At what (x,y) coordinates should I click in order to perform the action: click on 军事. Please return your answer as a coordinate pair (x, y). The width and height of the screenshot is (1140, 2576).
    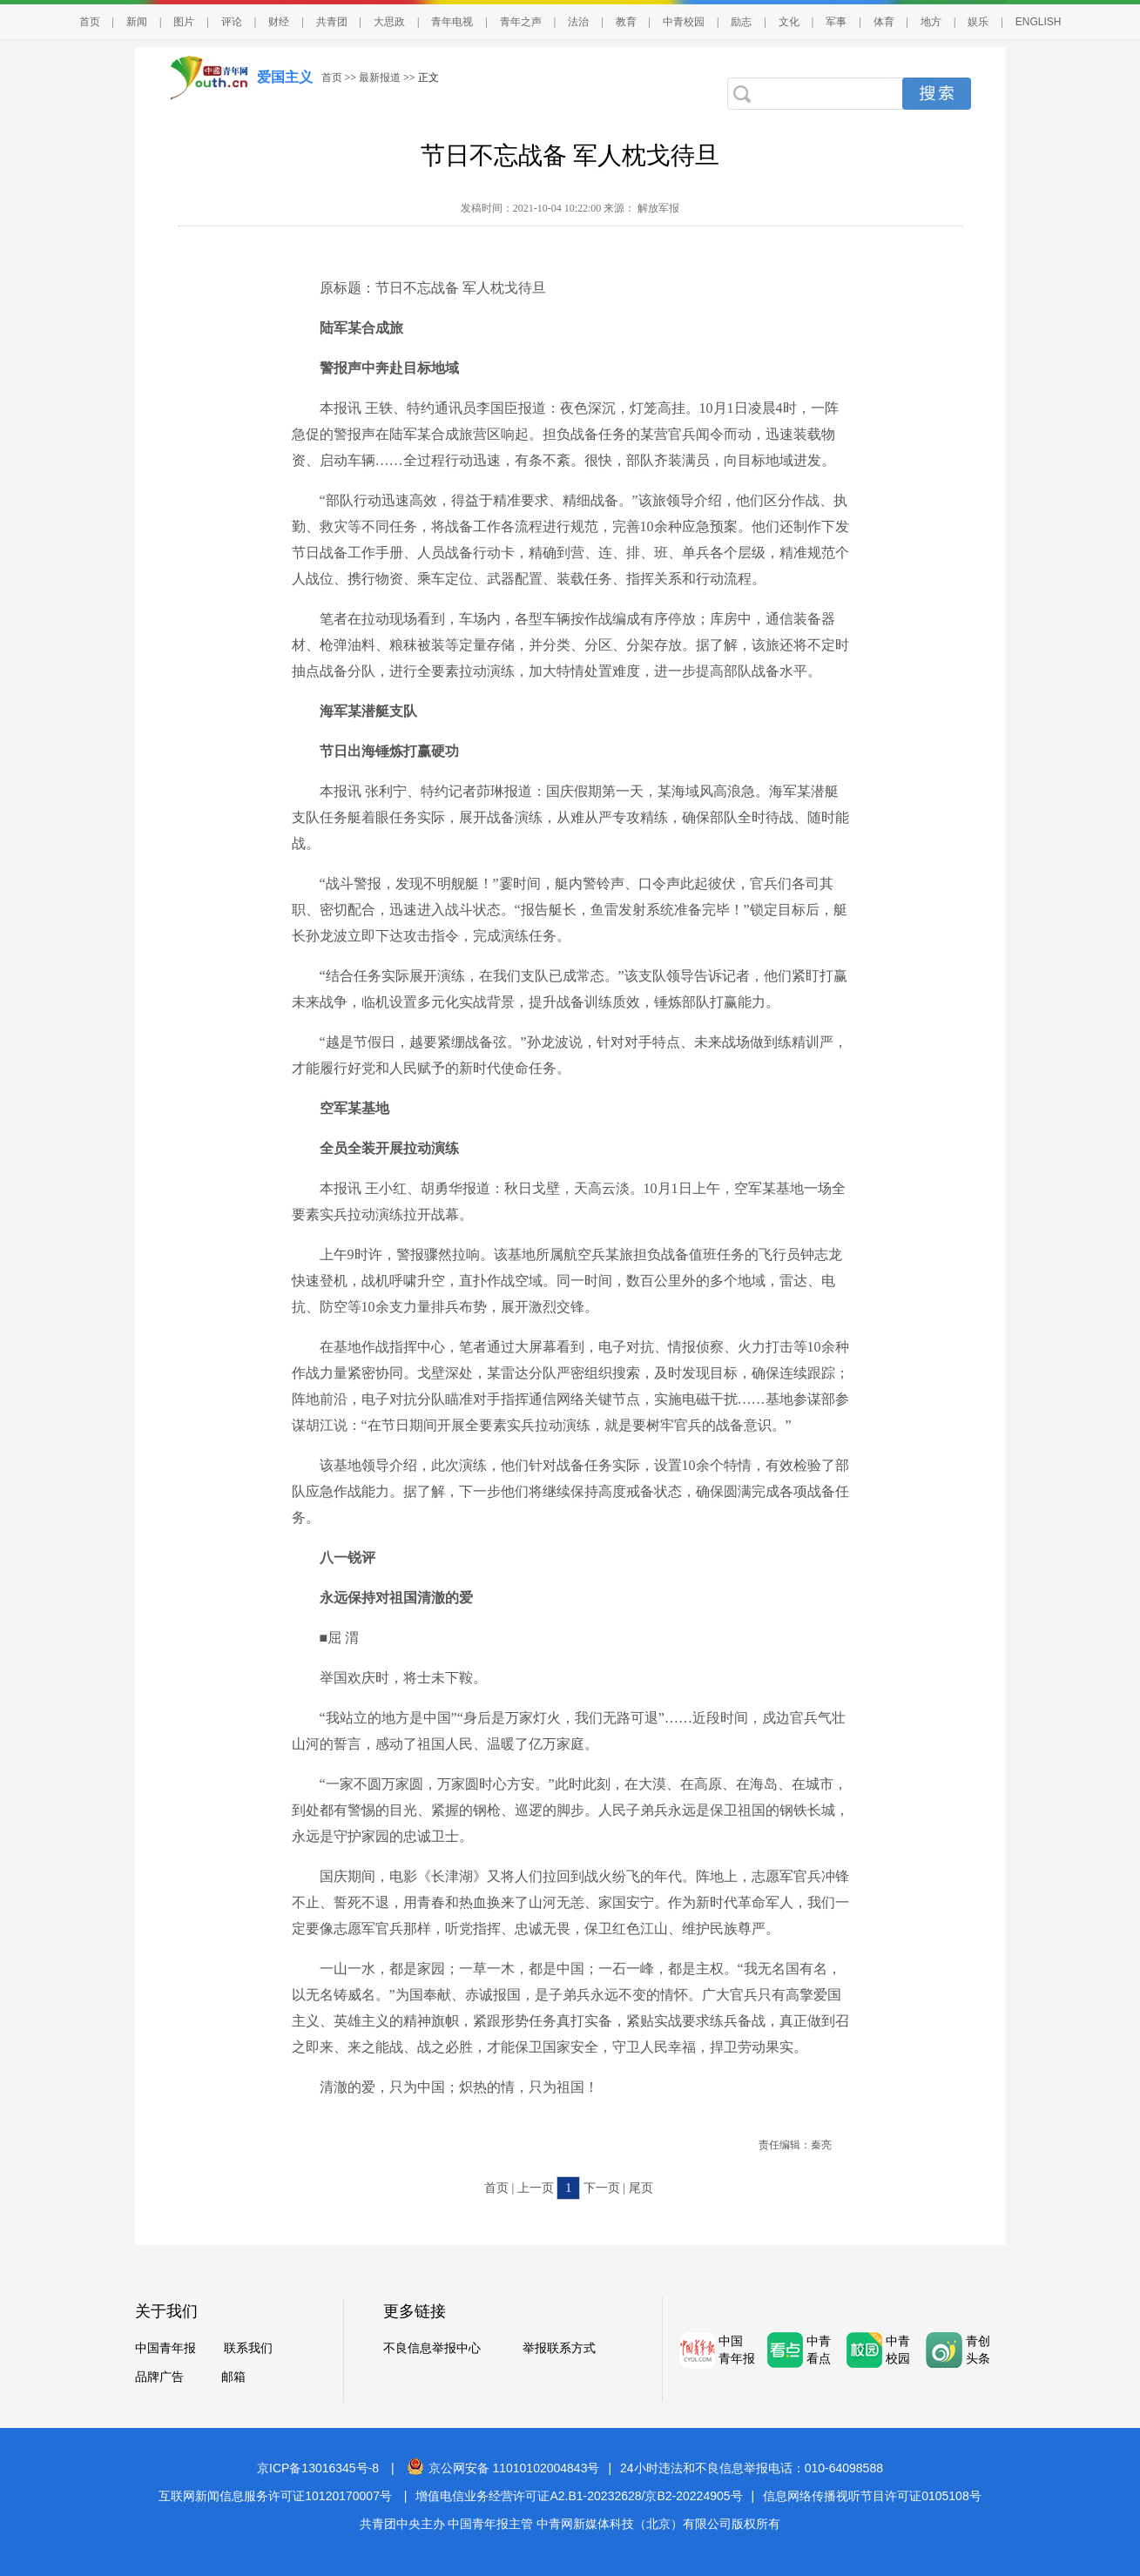
    Looking at the image, I should click on (836, 22).